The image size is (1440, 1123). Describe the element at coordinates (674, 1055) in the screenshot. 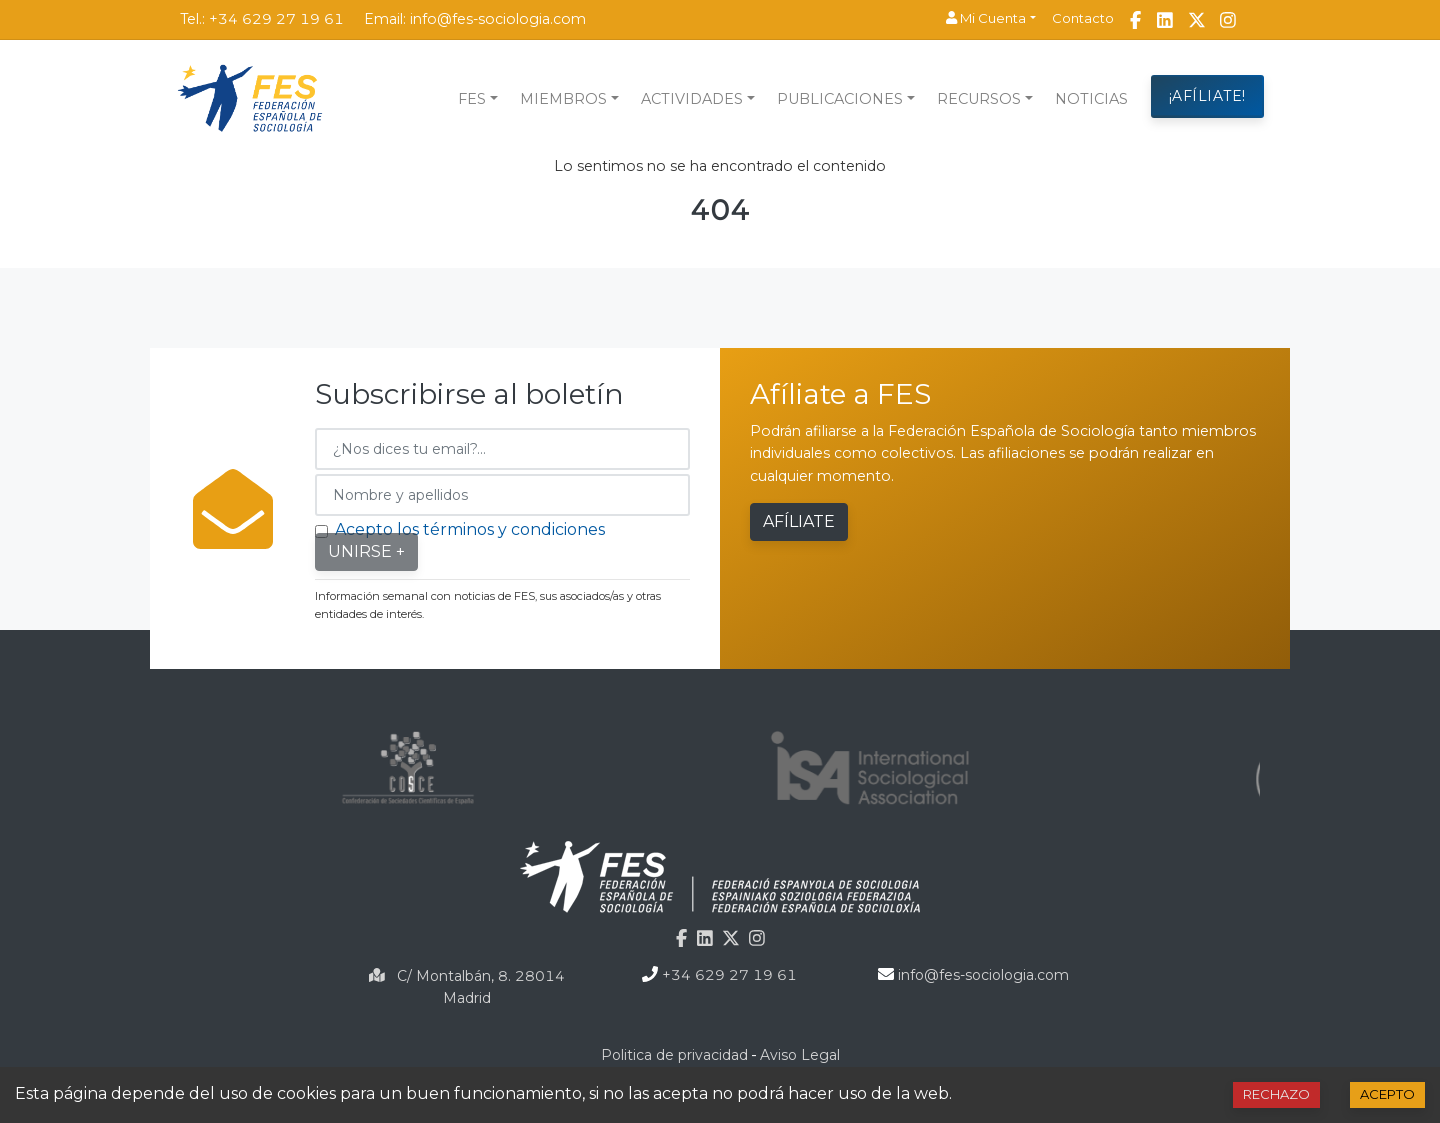

I see `Politica de privacidad` at that location.